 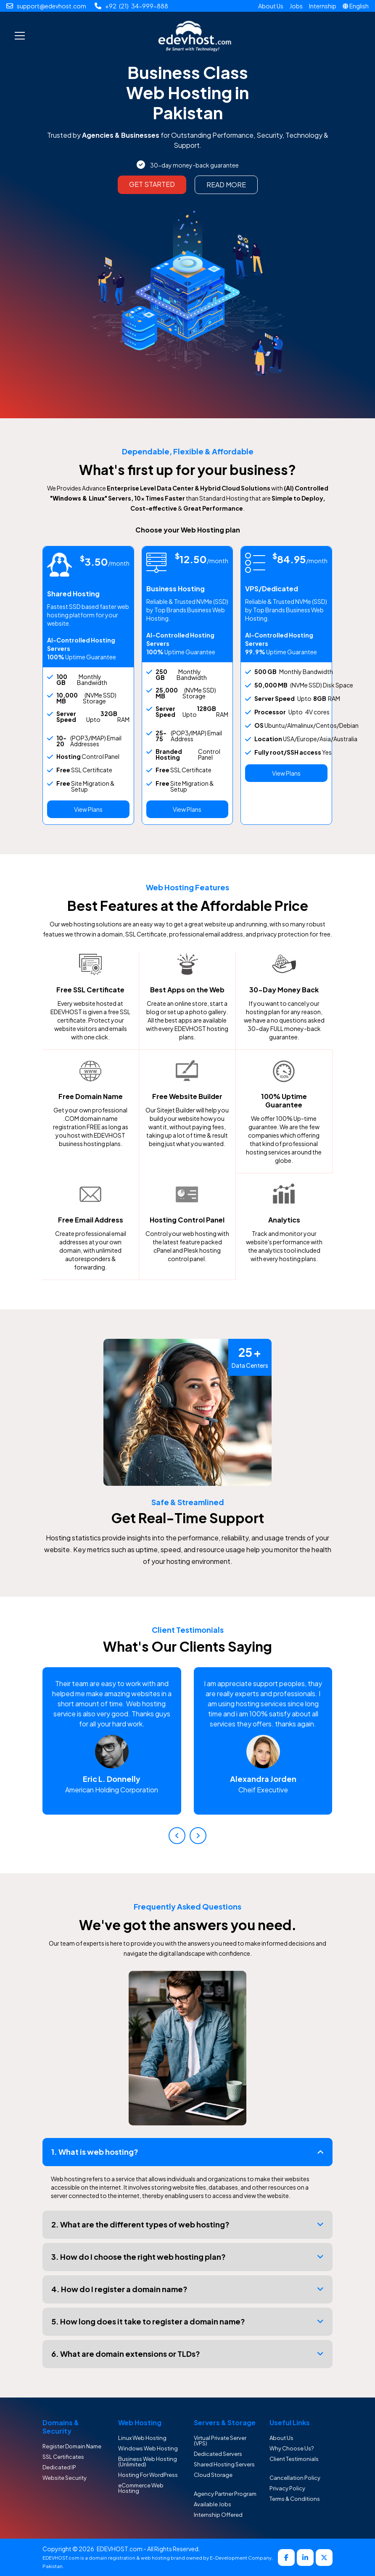 I want to click on Virtual Private Server (VPS), so click(x=220, y=2440).